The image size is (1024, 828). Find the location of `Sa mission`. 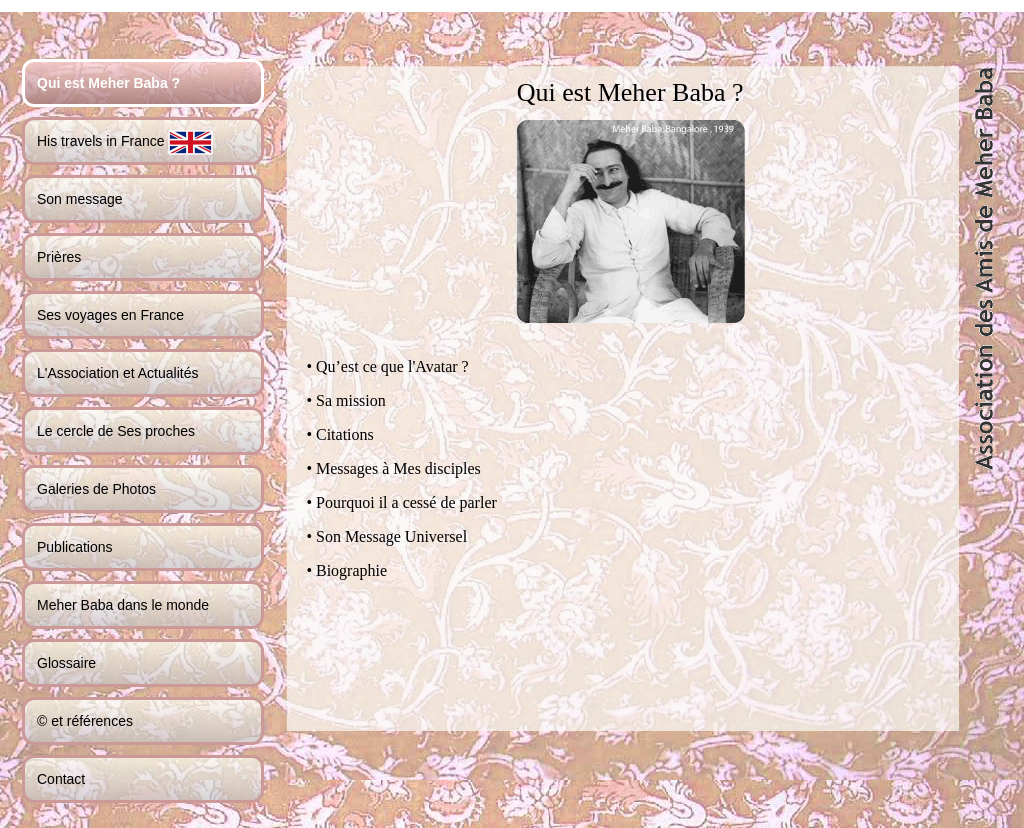

Sa mission is located at coordinates (351, 400).